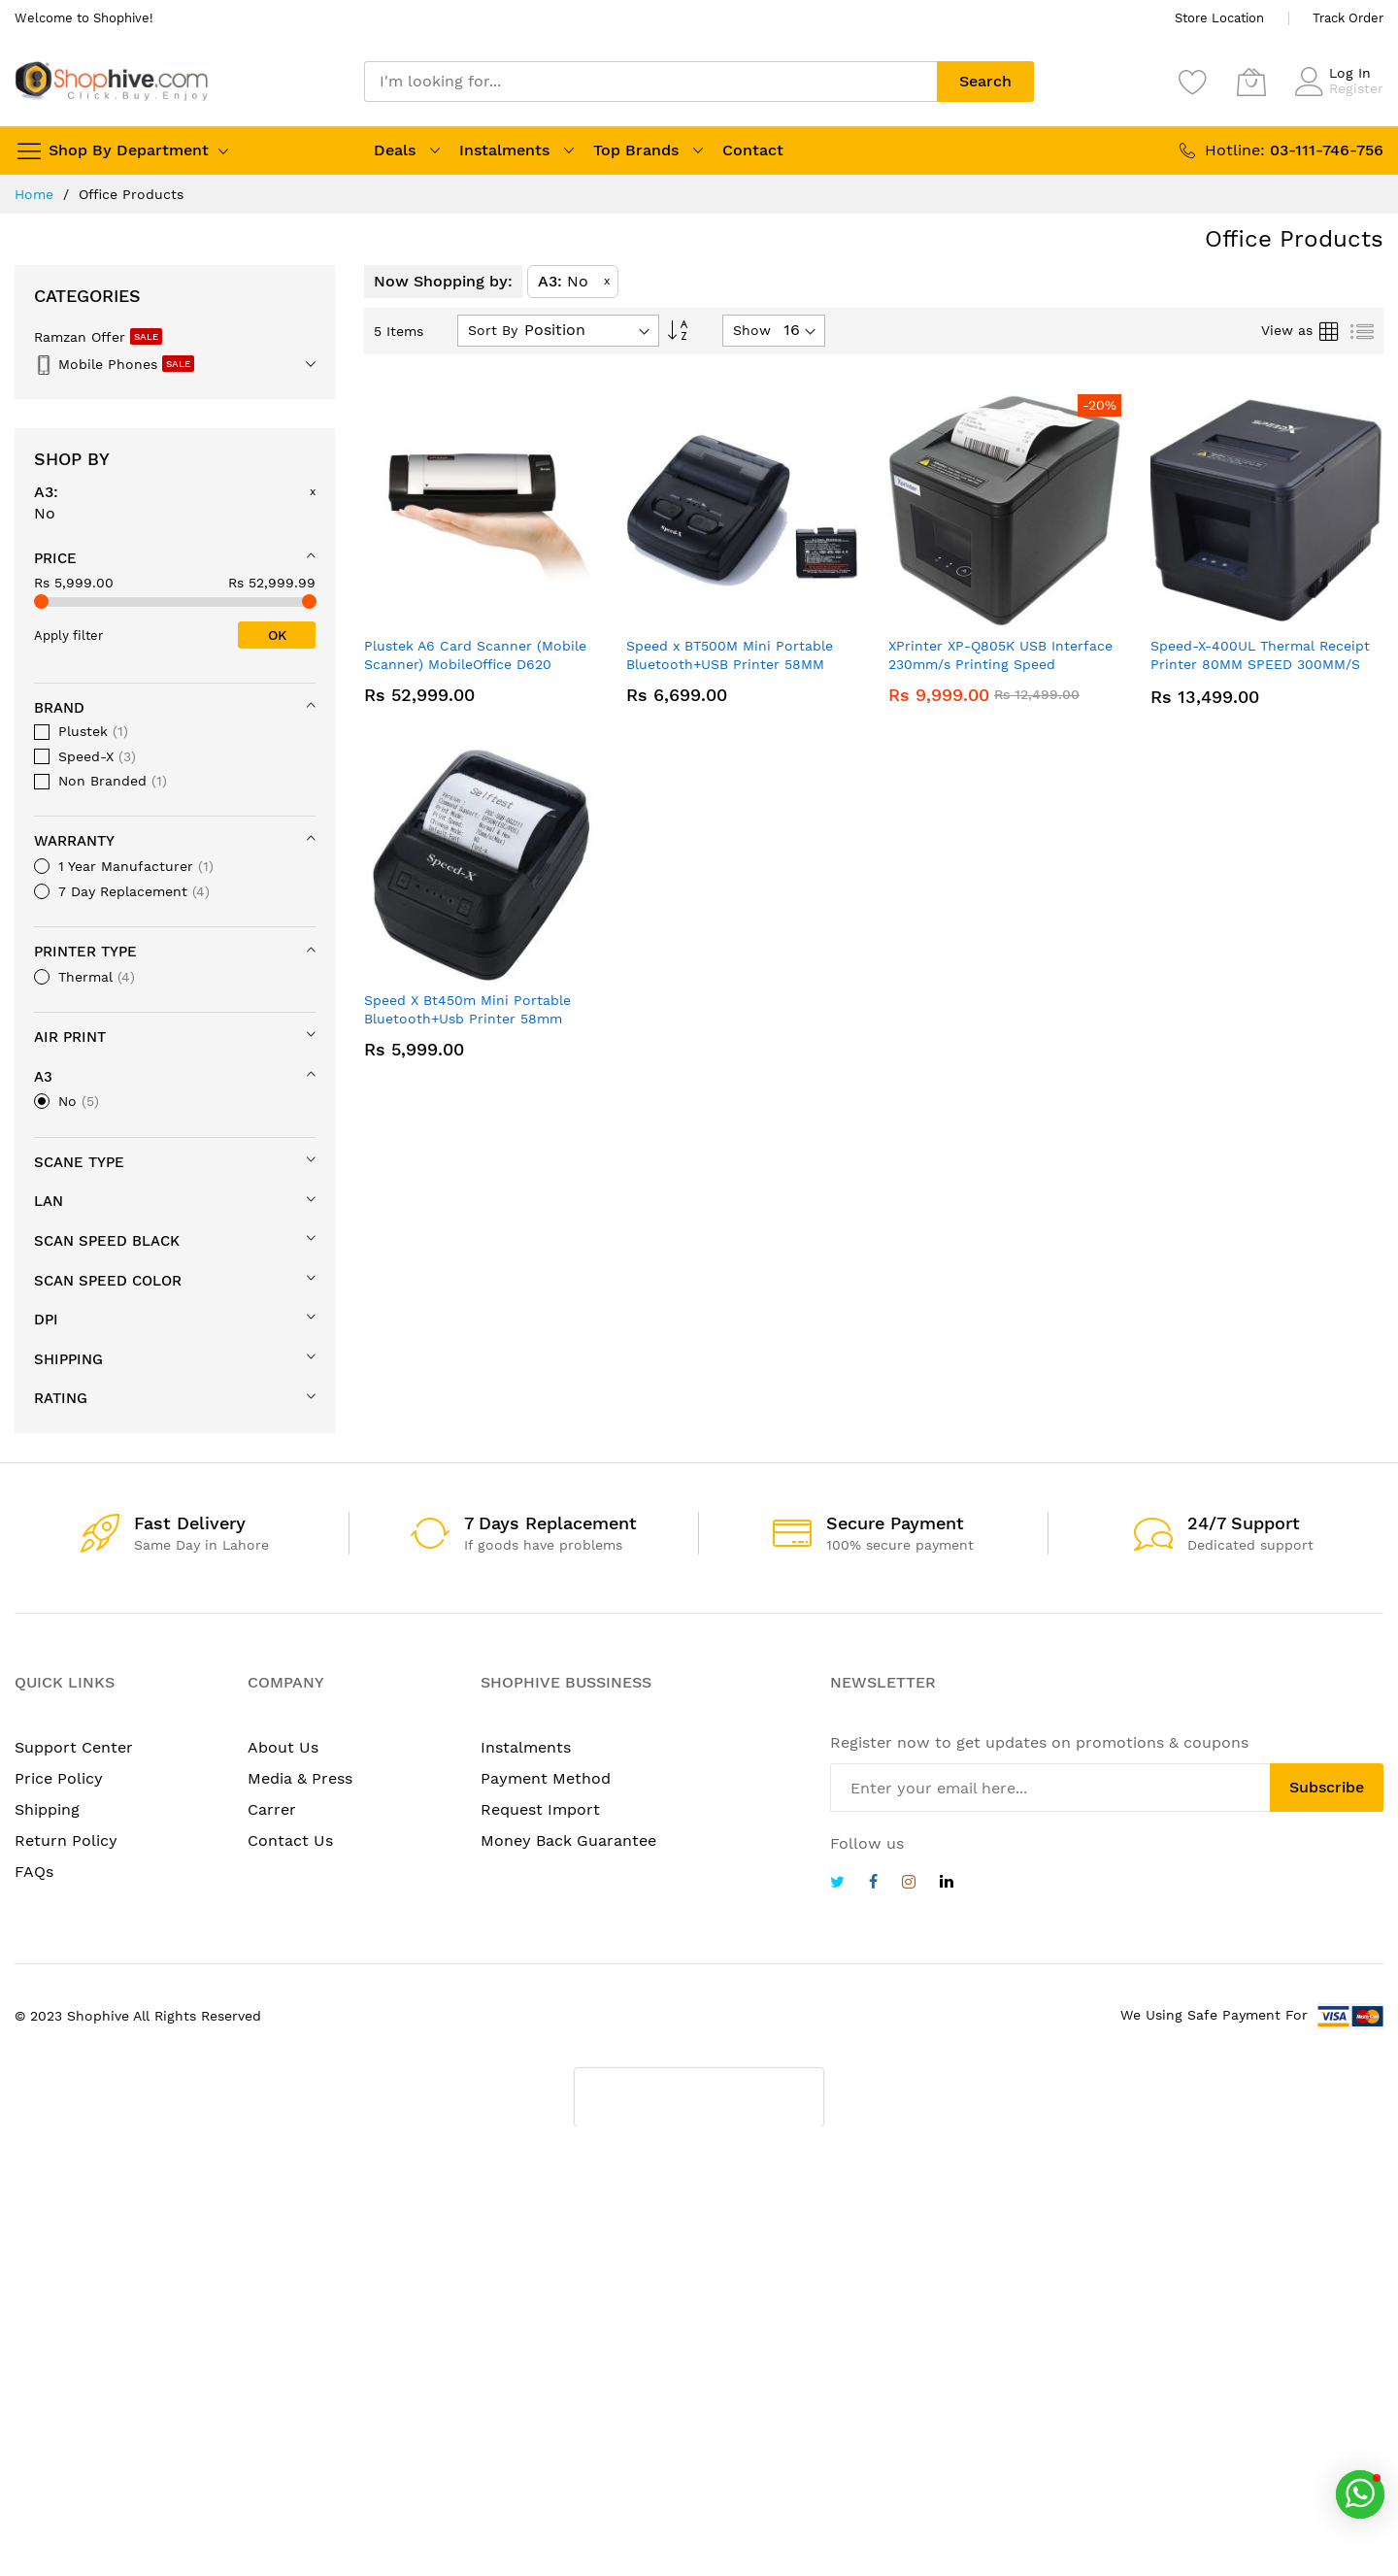 The width and height of the screenshot is (1398, 2576). Describe the element at coordinates (1348, 18) in the screenshot. I see `Track Order` at that location.